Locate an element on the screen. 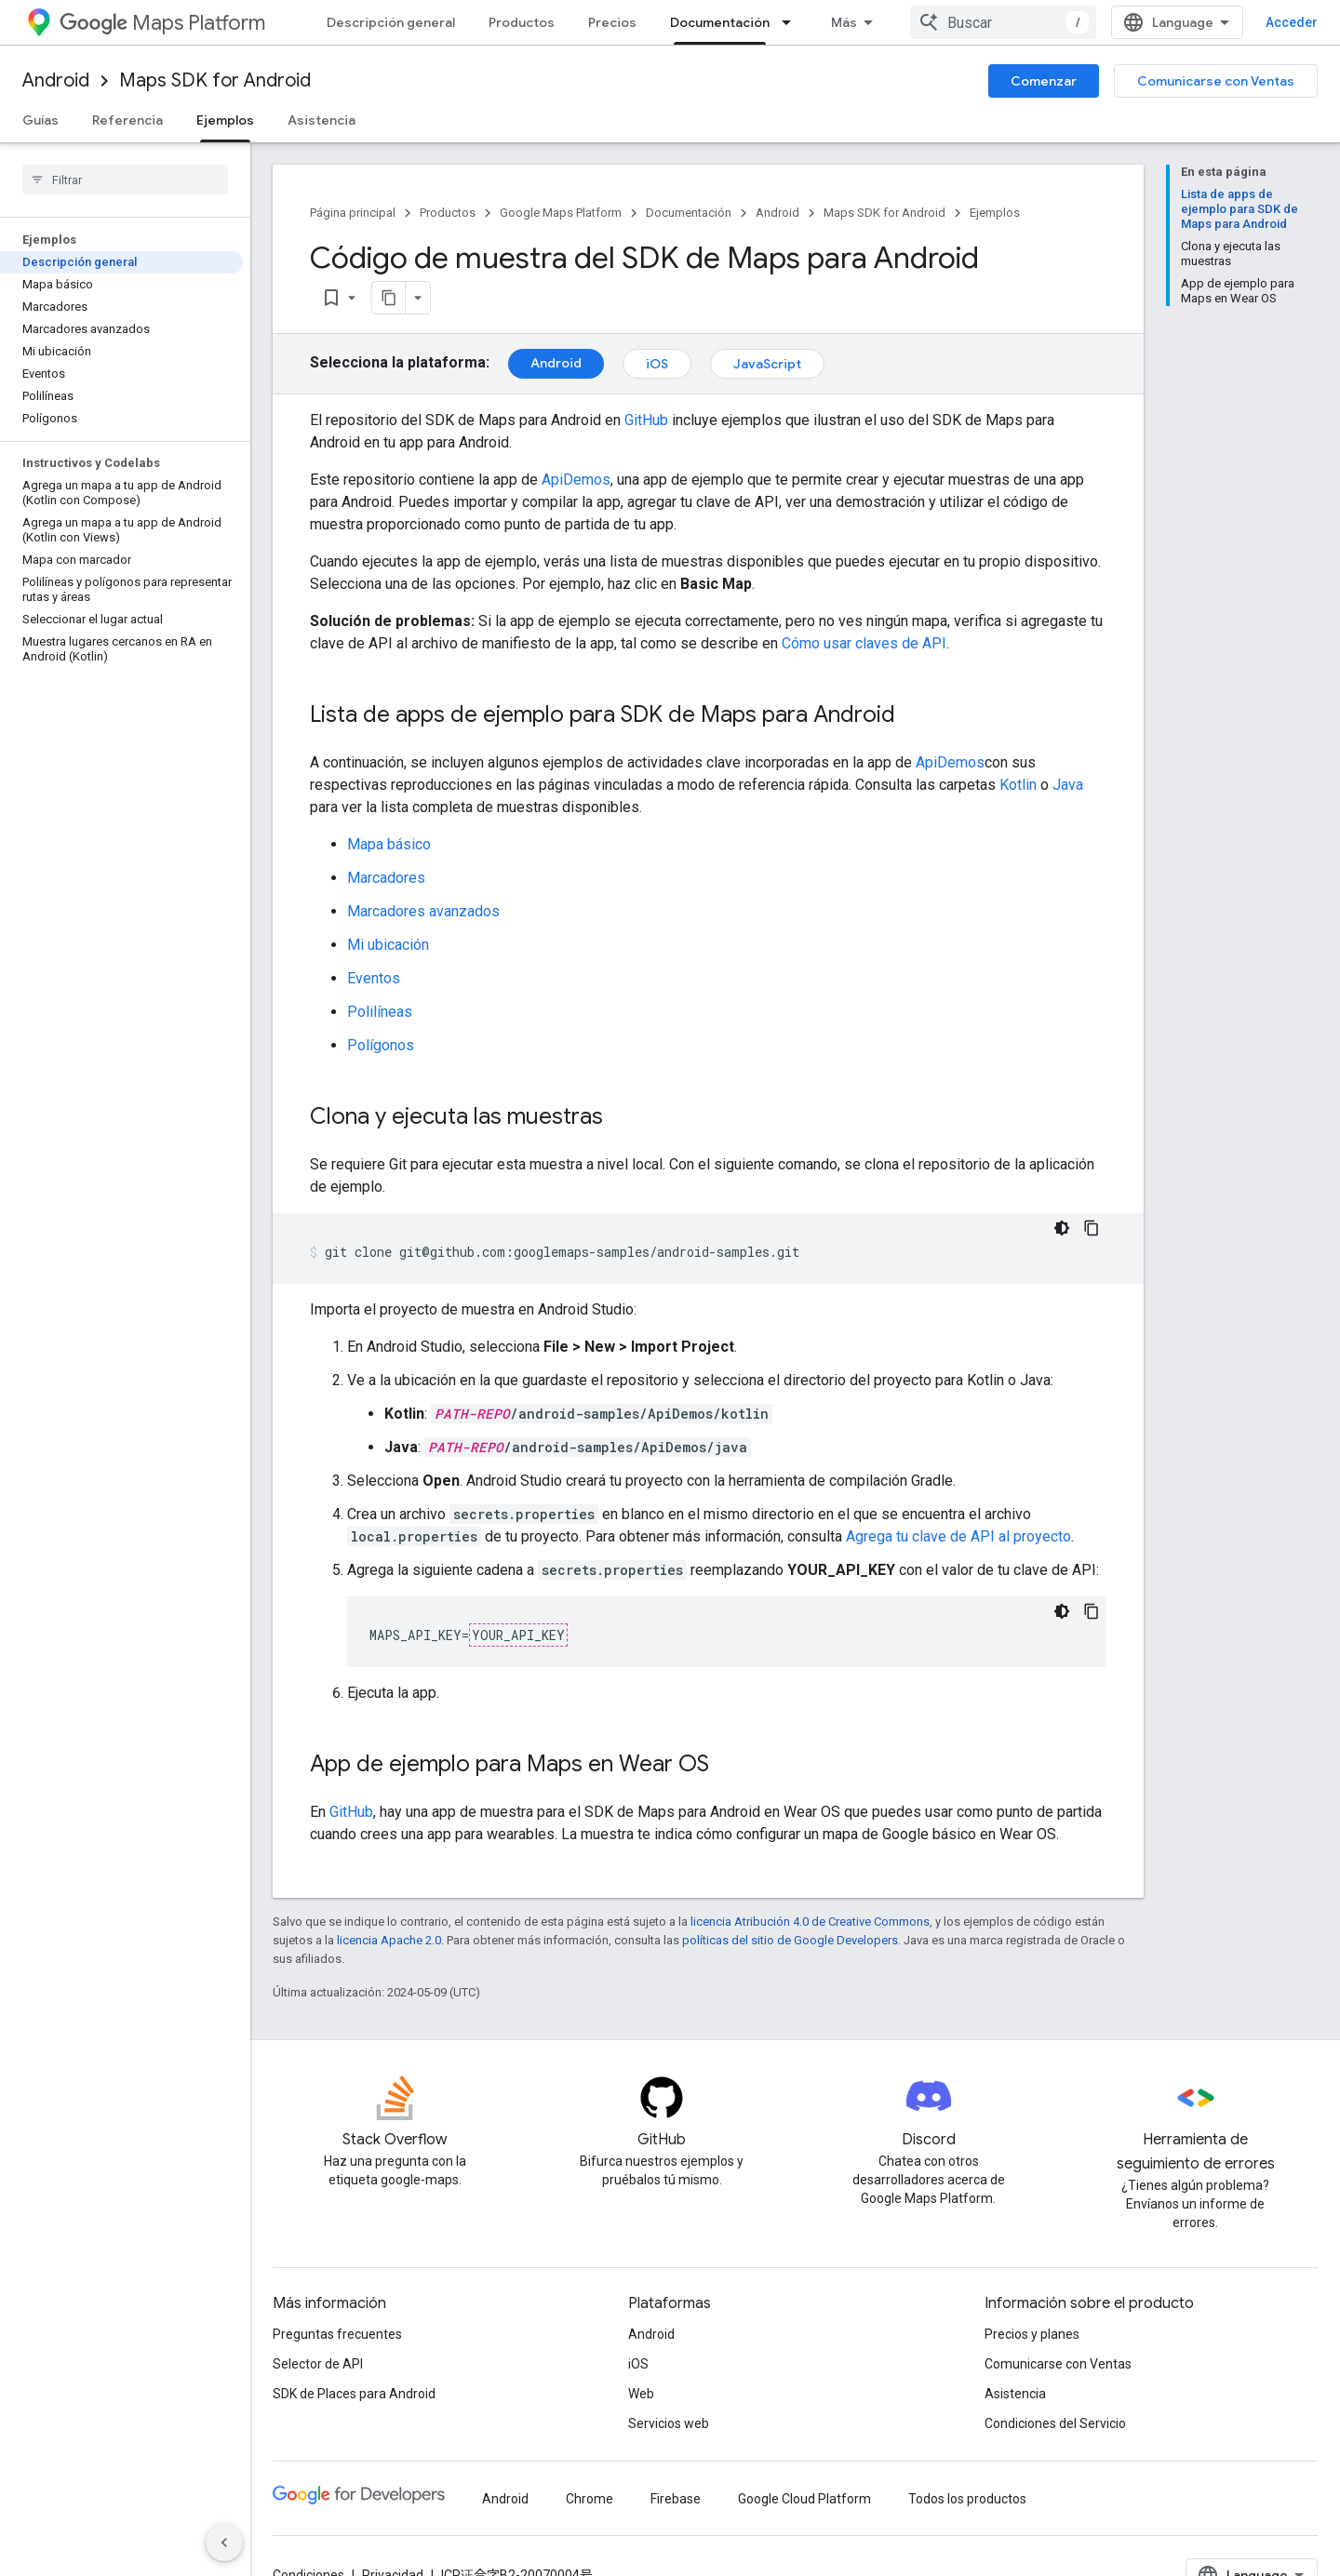 Image resolution: width=1340 pixels, height=2576 pixels. Ejemplos [Ejemplos, selected] is located at coordinates (225, 120).